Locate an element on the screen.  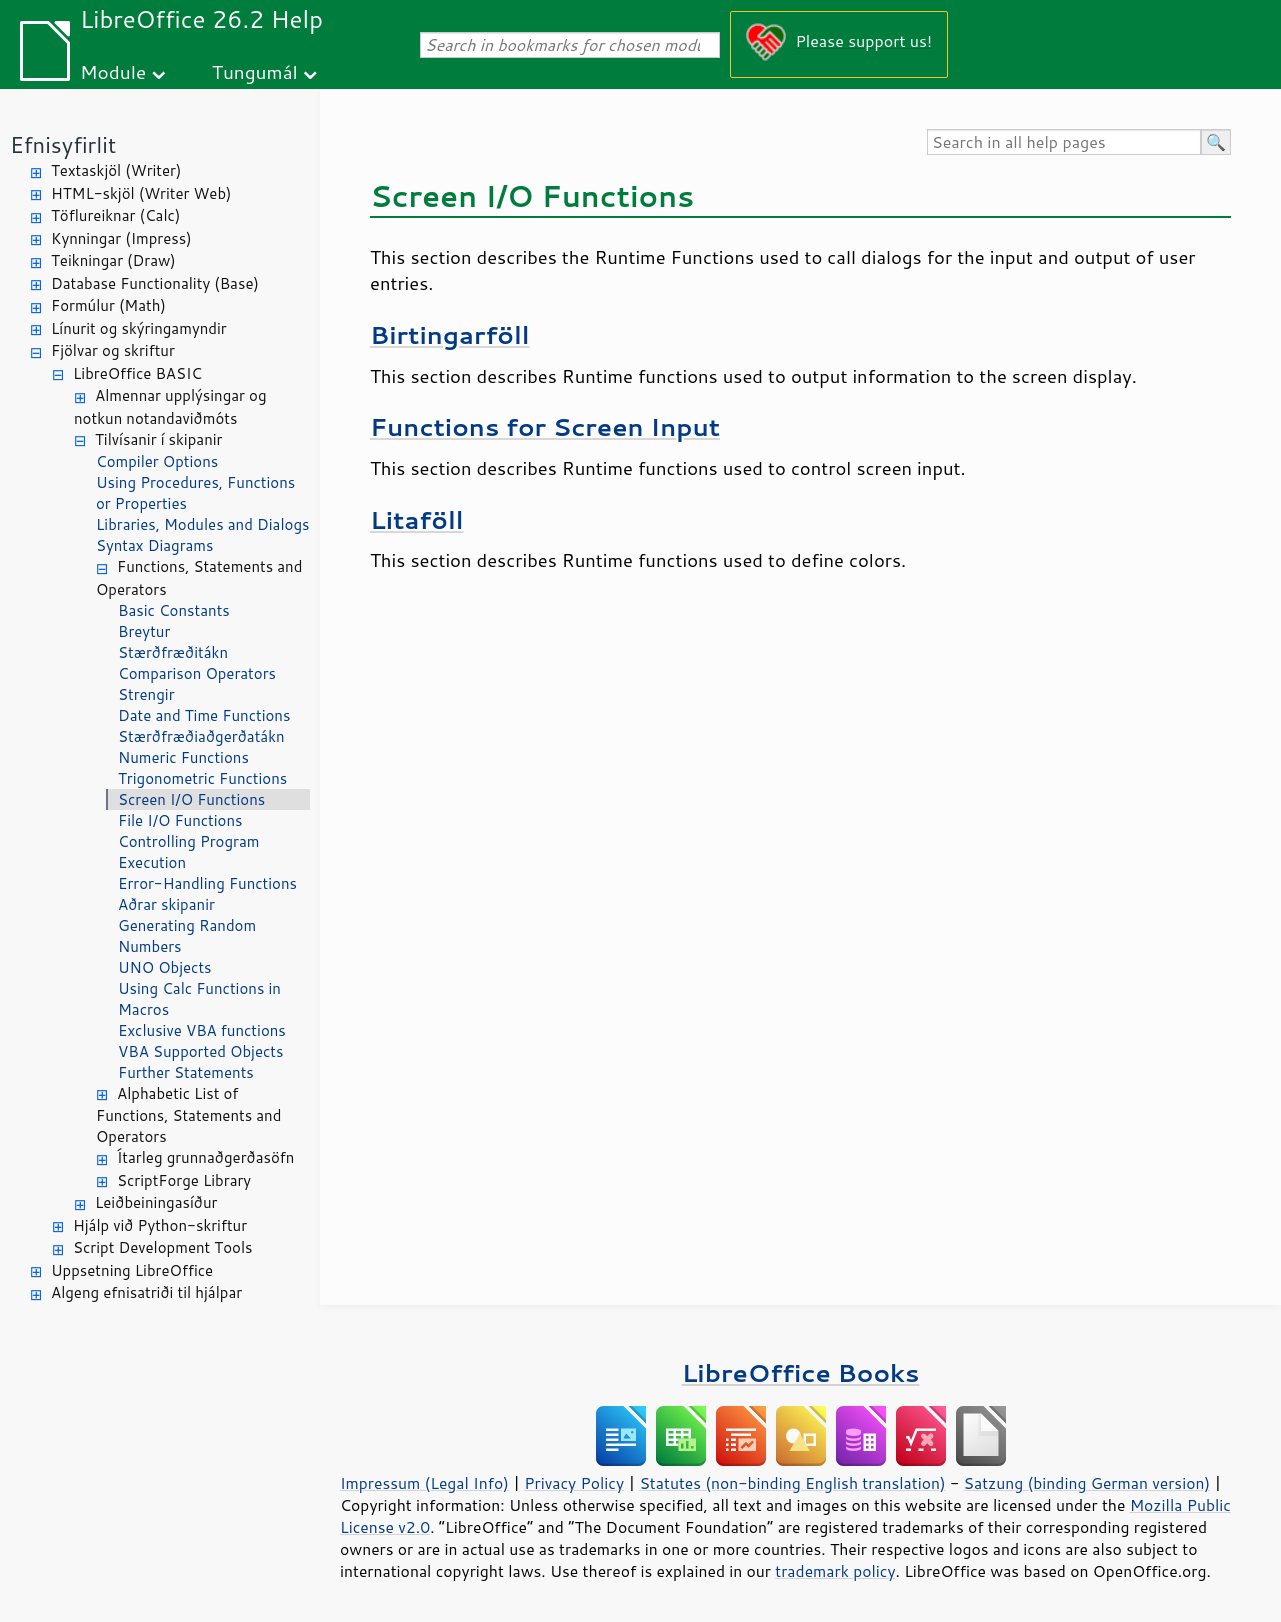
Comparison Operators is located at coordinates (197, 673).